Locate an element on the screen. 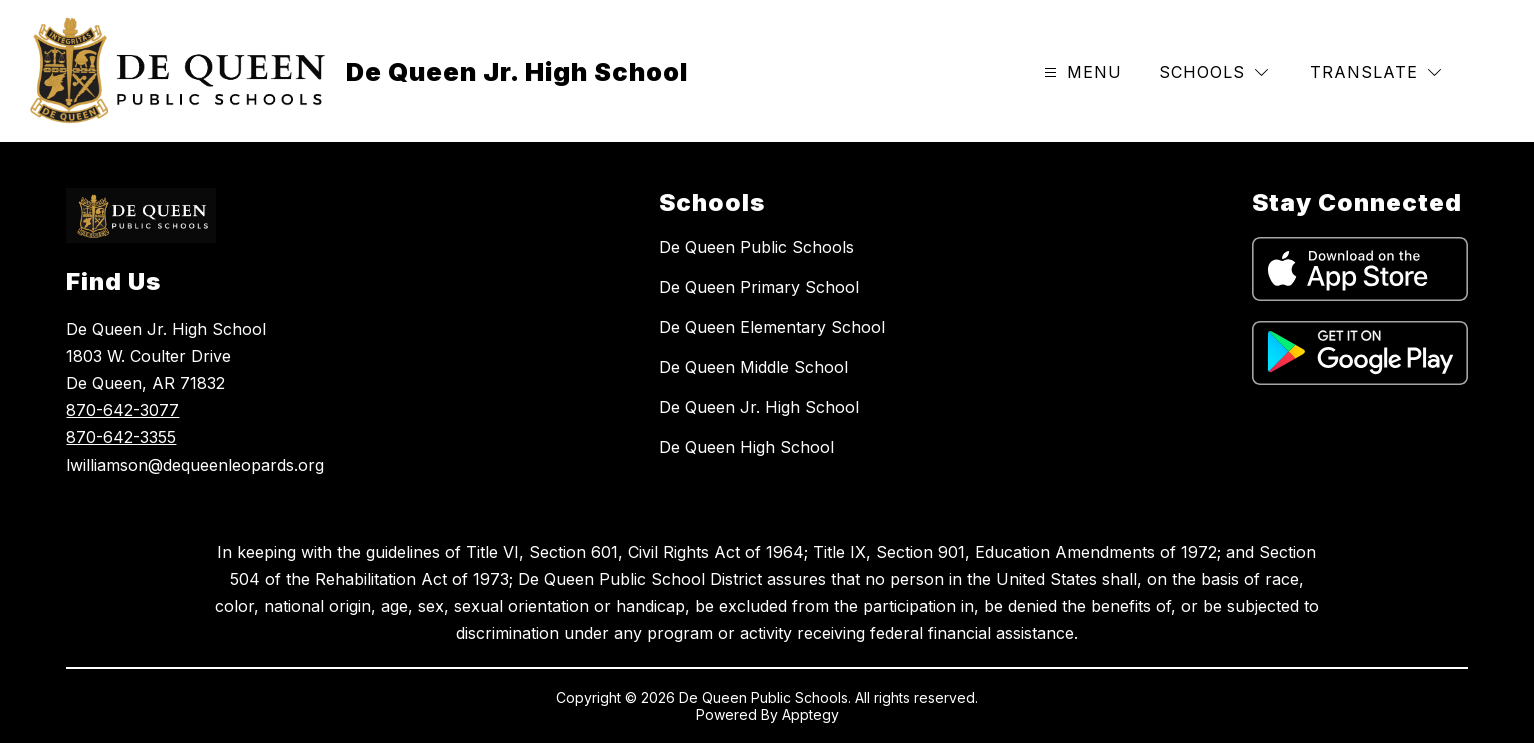  De Queen Public Schools is located at coordinates (756, 247).